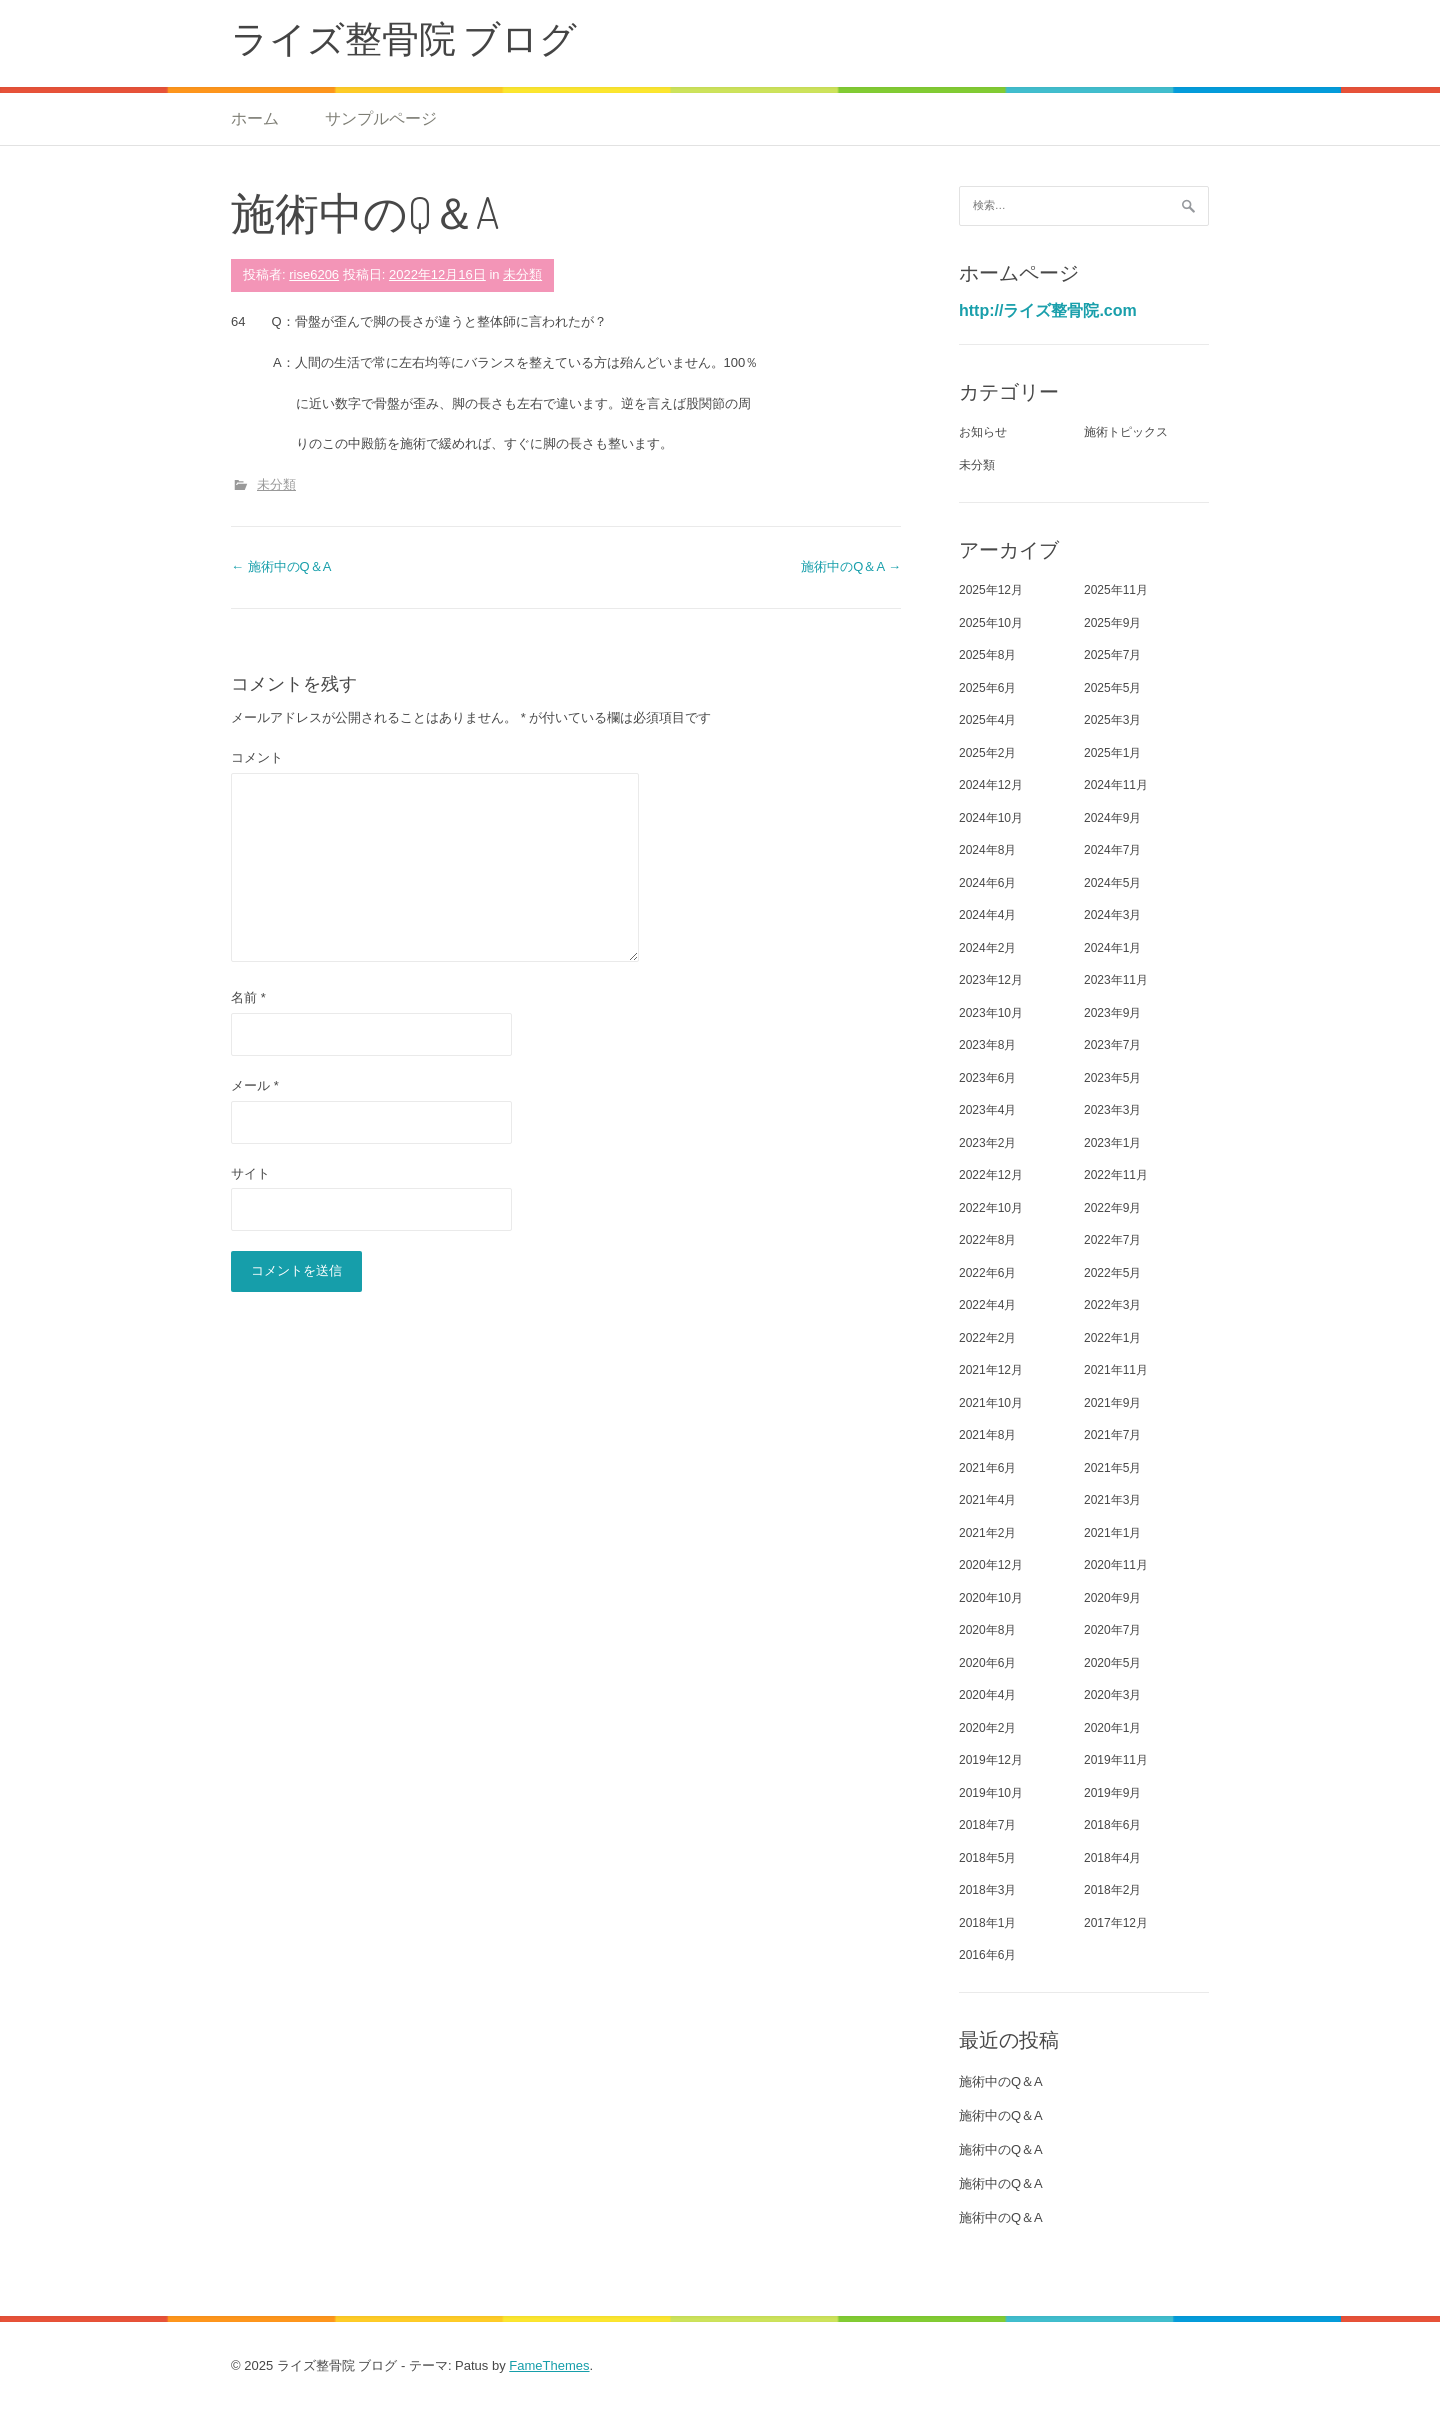 Image resolution: width=1440 pixels, height=2416 pixels. Describe the element at coordinates (1112, 1793) in the screenshot. I see `2019年9月` at that location.